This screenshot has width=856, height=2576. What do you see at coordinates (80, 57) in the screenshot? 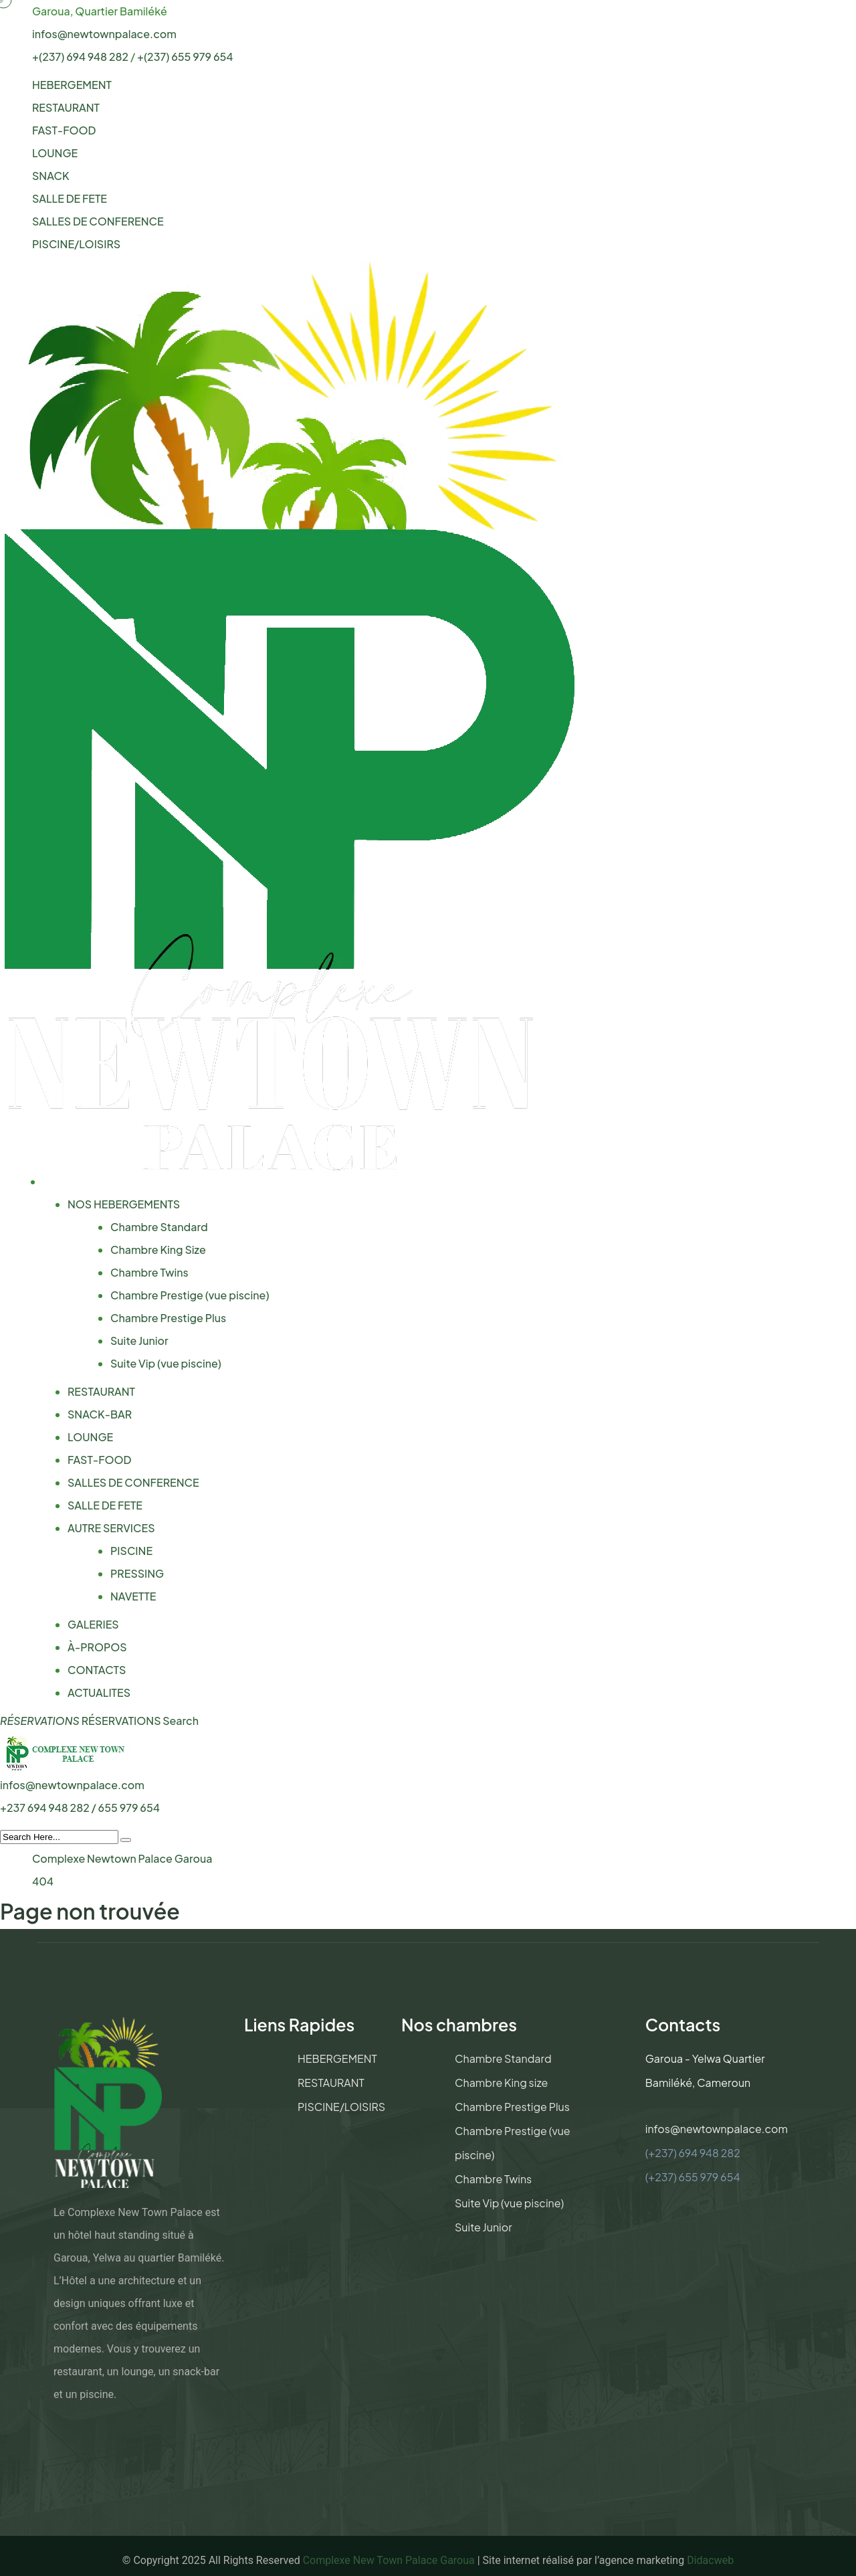
I see `+(237) 694 948 282` at bounding box center [80, 57].